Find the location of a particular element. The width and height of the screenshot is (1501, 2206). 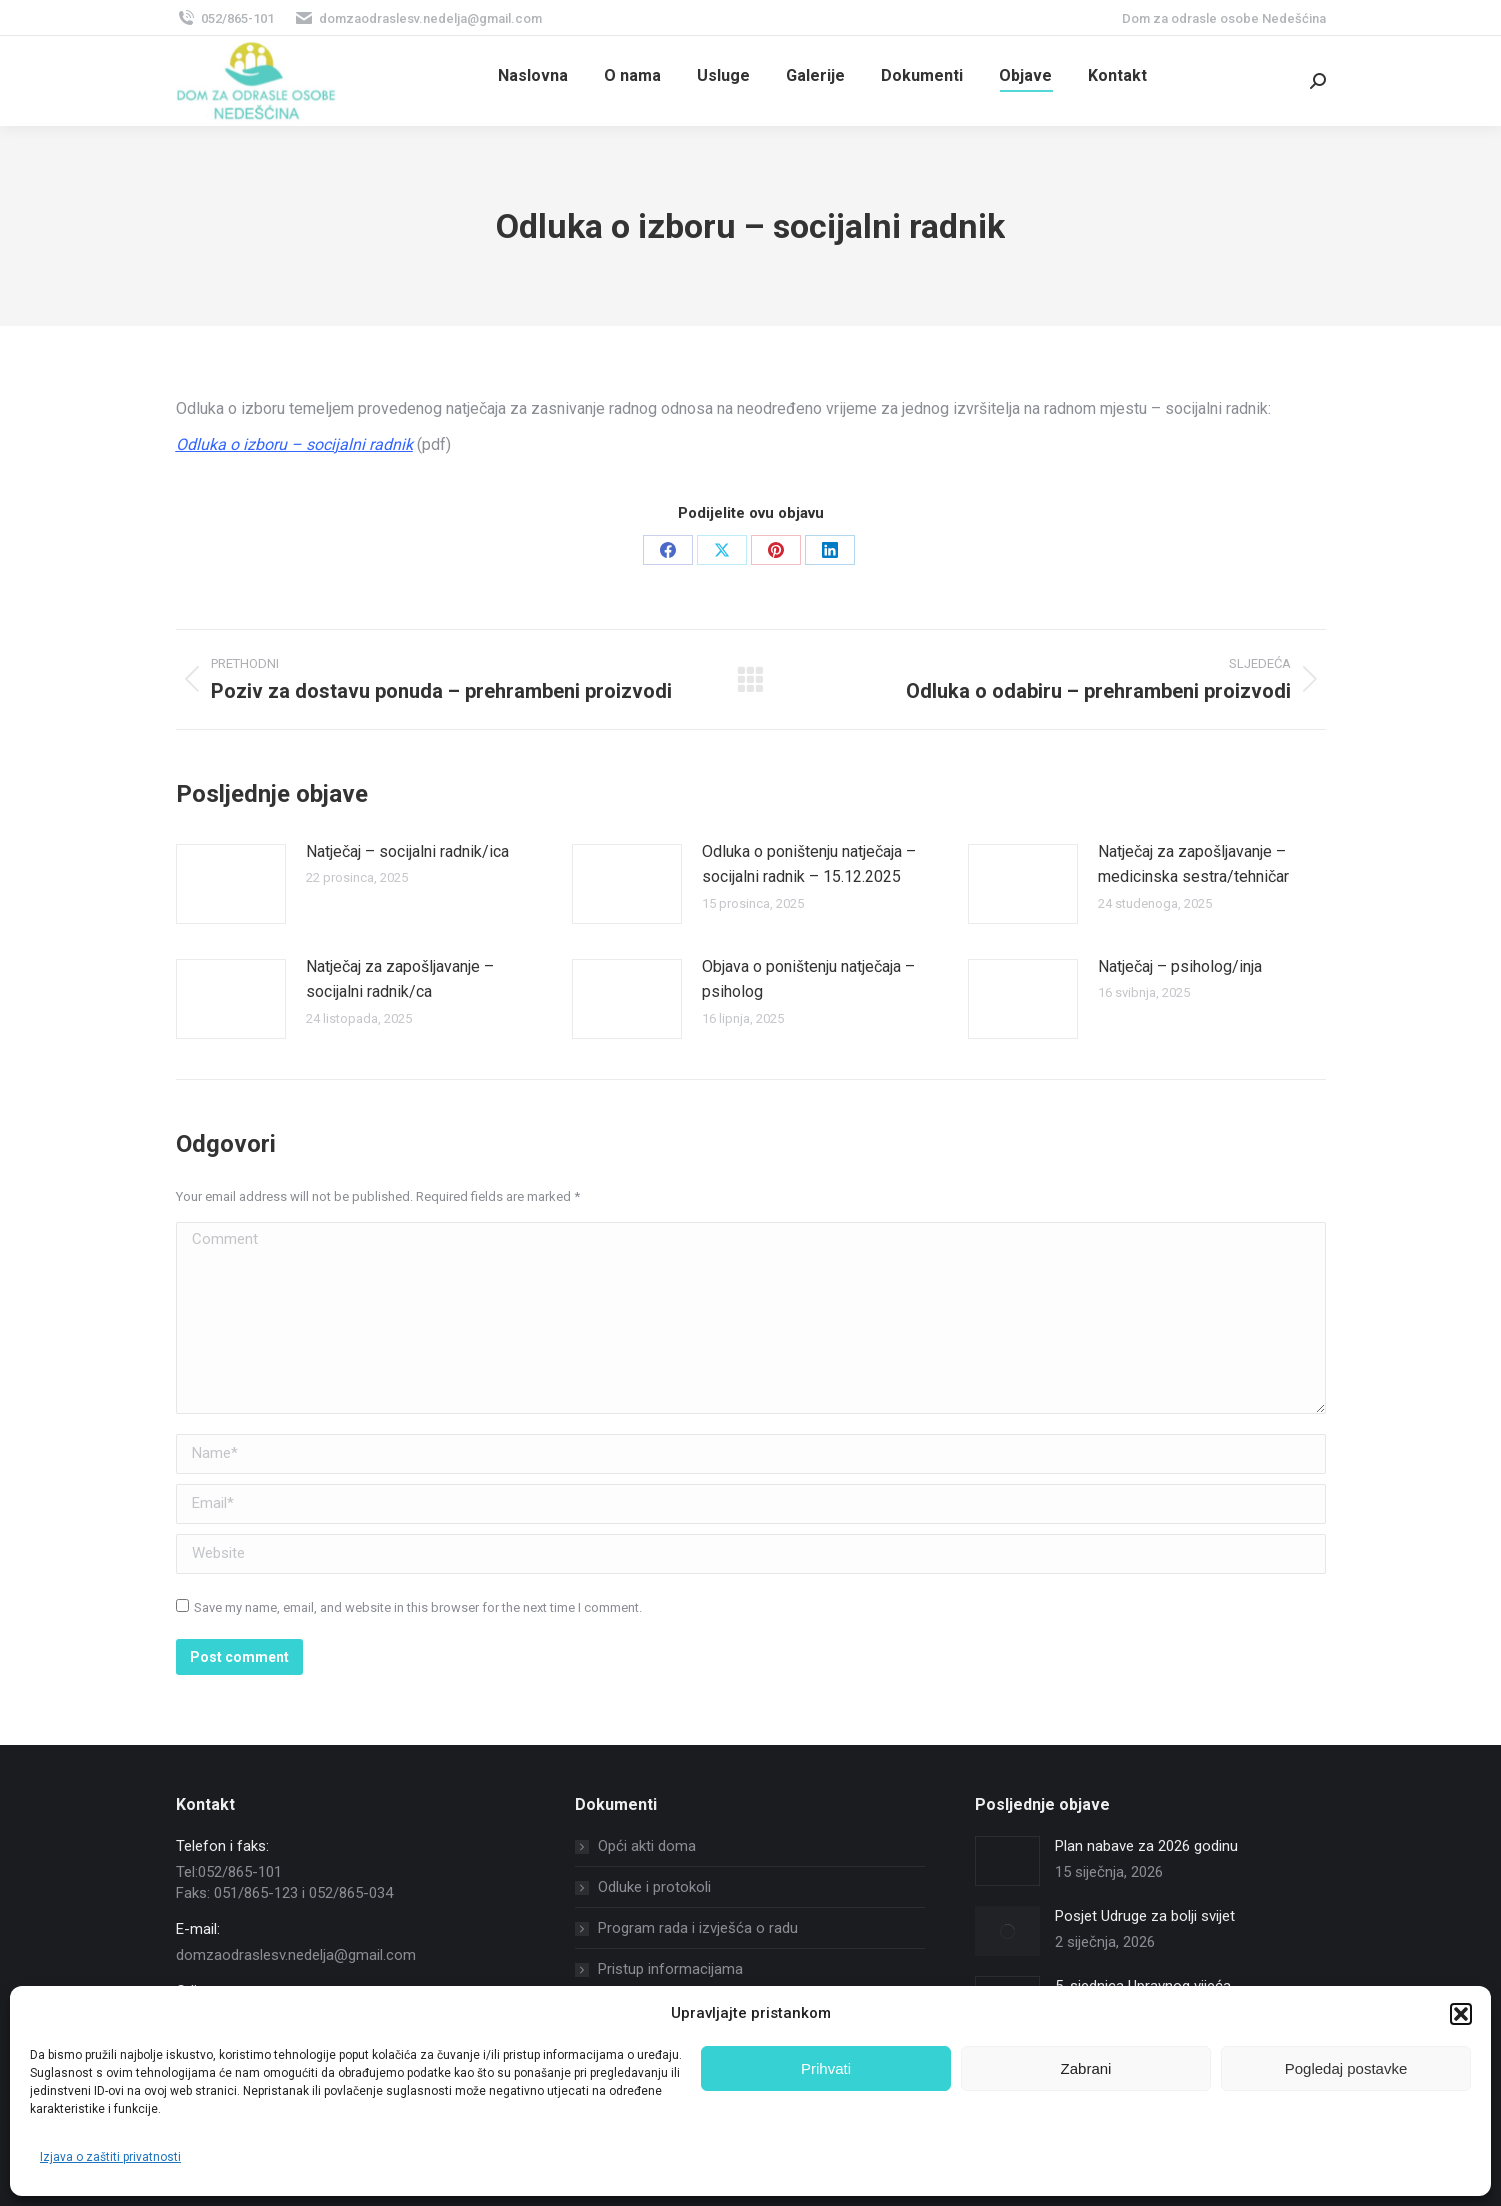

Natječaj za zapošljavanje – socijalni radnik/ca is located at coordinates (400, 979).